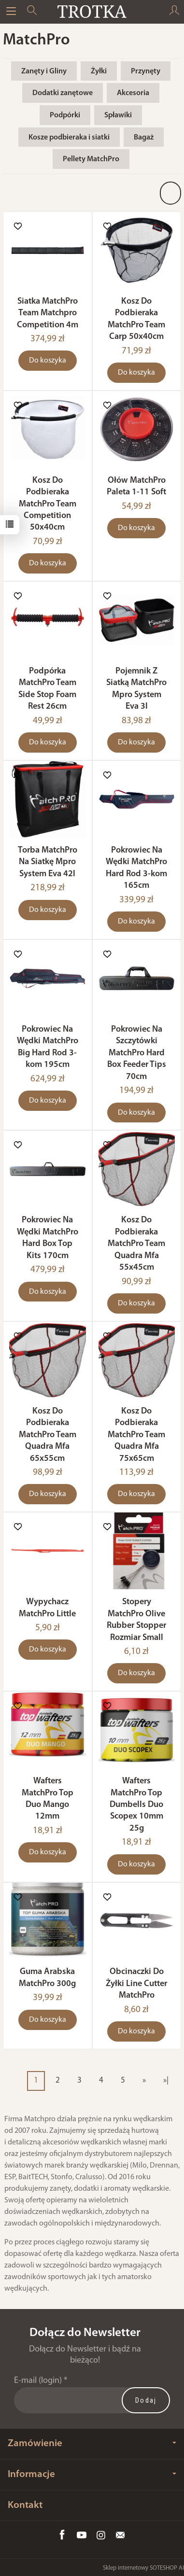 The width and height of the screenshot is (184, 2576). What do you see at coordinates (47, 862) in the screenshot?
I see `Torba MatchPro Na Siatkę Mpro System Eva 42l` at bounding box center [47, 862].